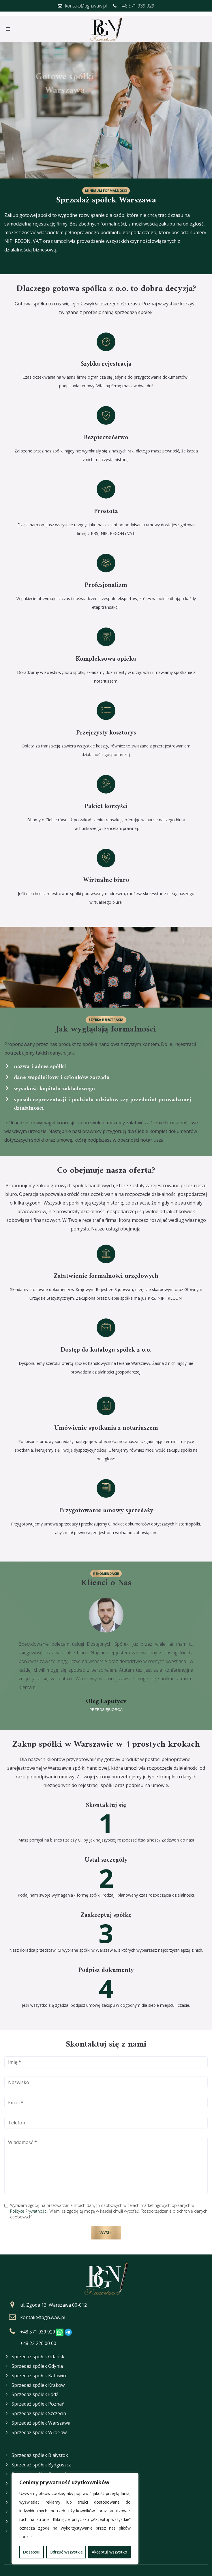 This screenshot has width=212, height=2576. What do you see at coordinates (7, 2560) in the screenshot?
I see `FAQ` at bounding box center [7, 2560].